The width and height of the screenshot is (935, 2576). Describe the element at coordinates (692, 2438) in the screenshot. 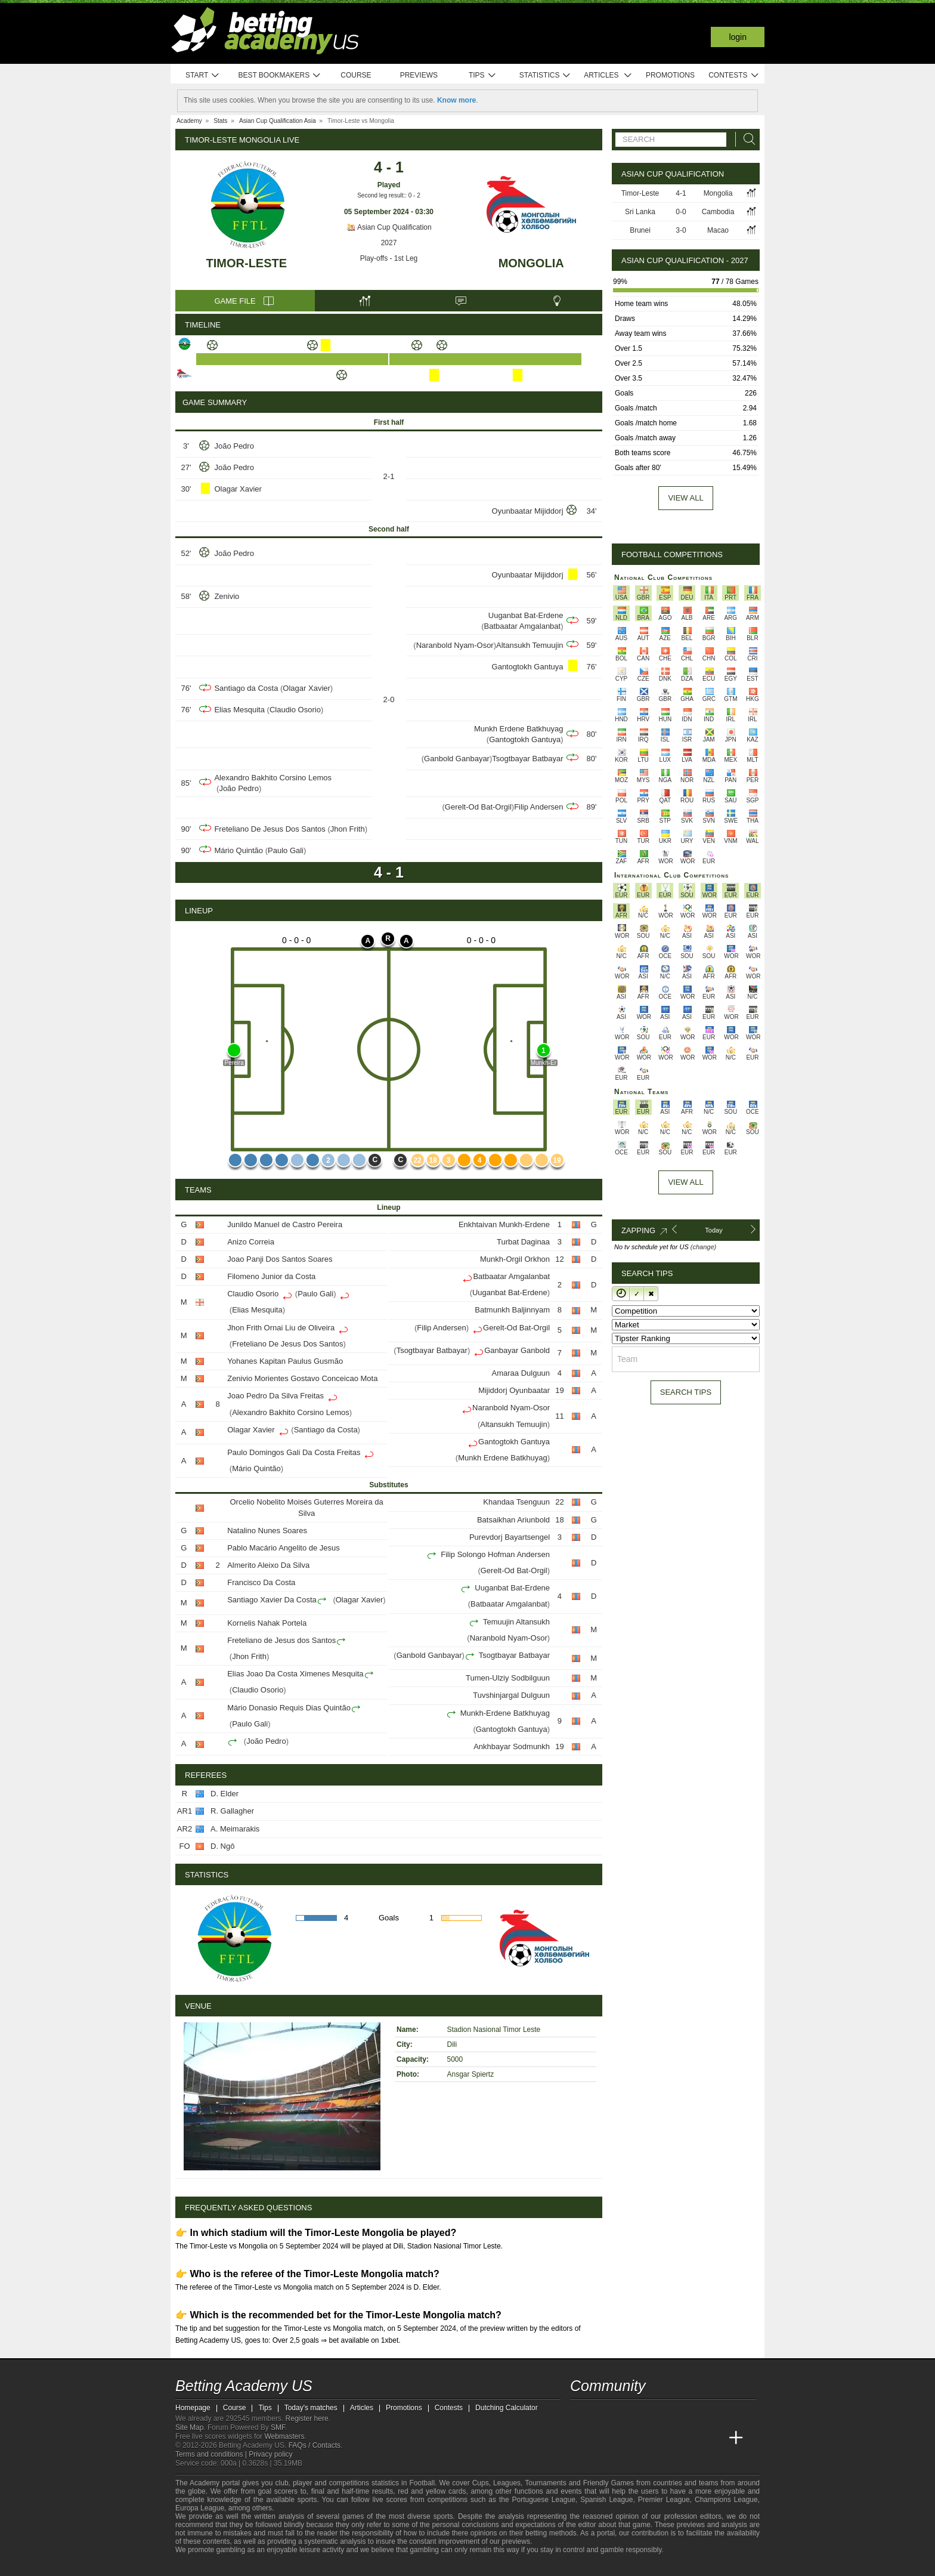

I see `[Academia de Apuestas Latam]` at that location.